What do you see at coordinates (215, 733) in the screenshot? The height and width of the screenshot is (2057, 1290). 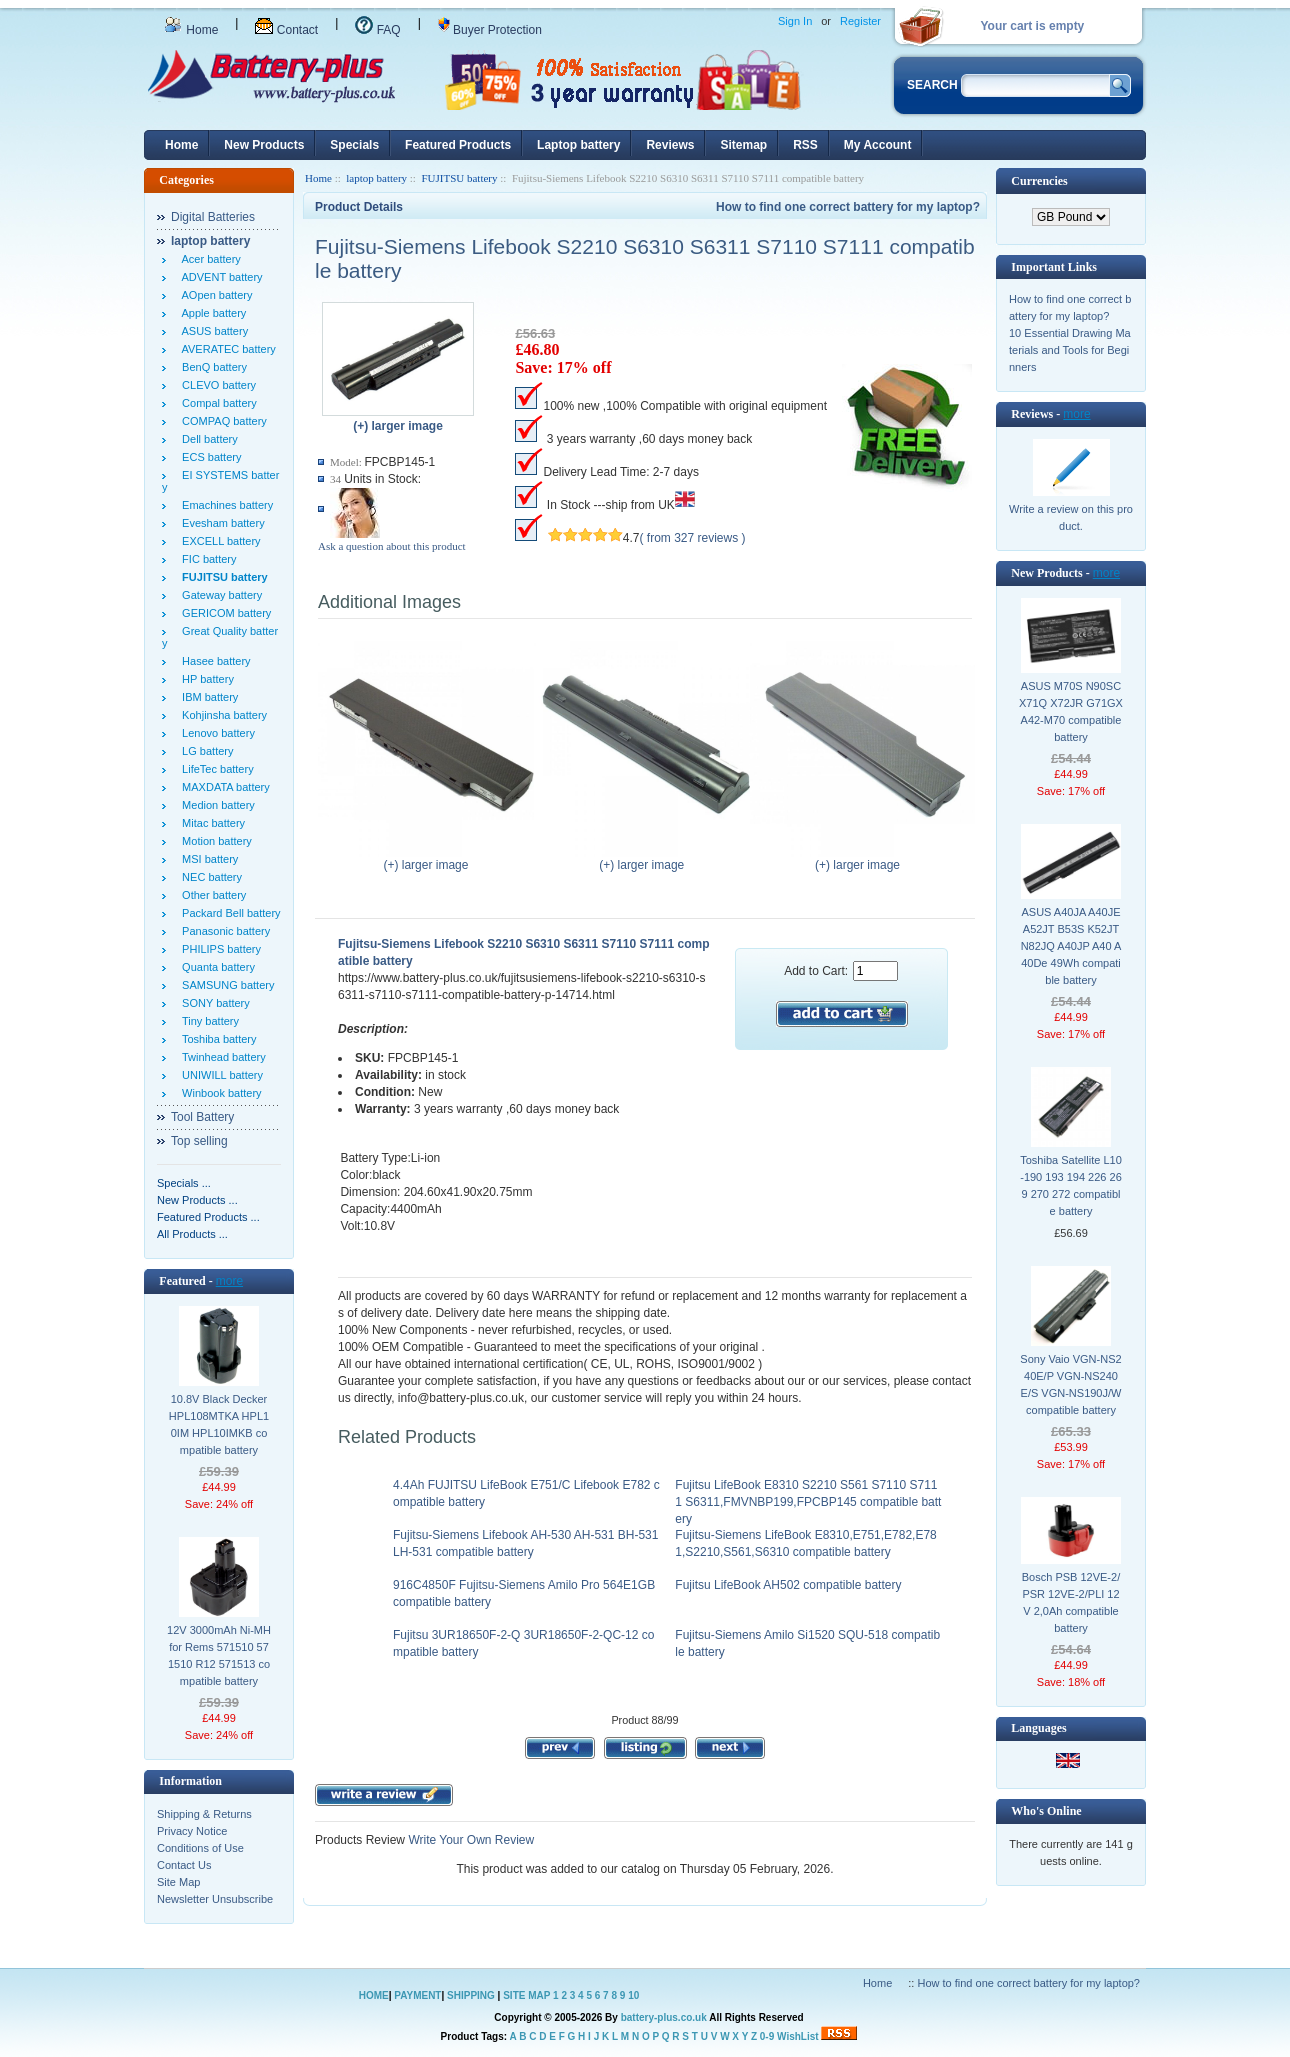 I see `Lenovo battery` at bounding box center [215, 733].